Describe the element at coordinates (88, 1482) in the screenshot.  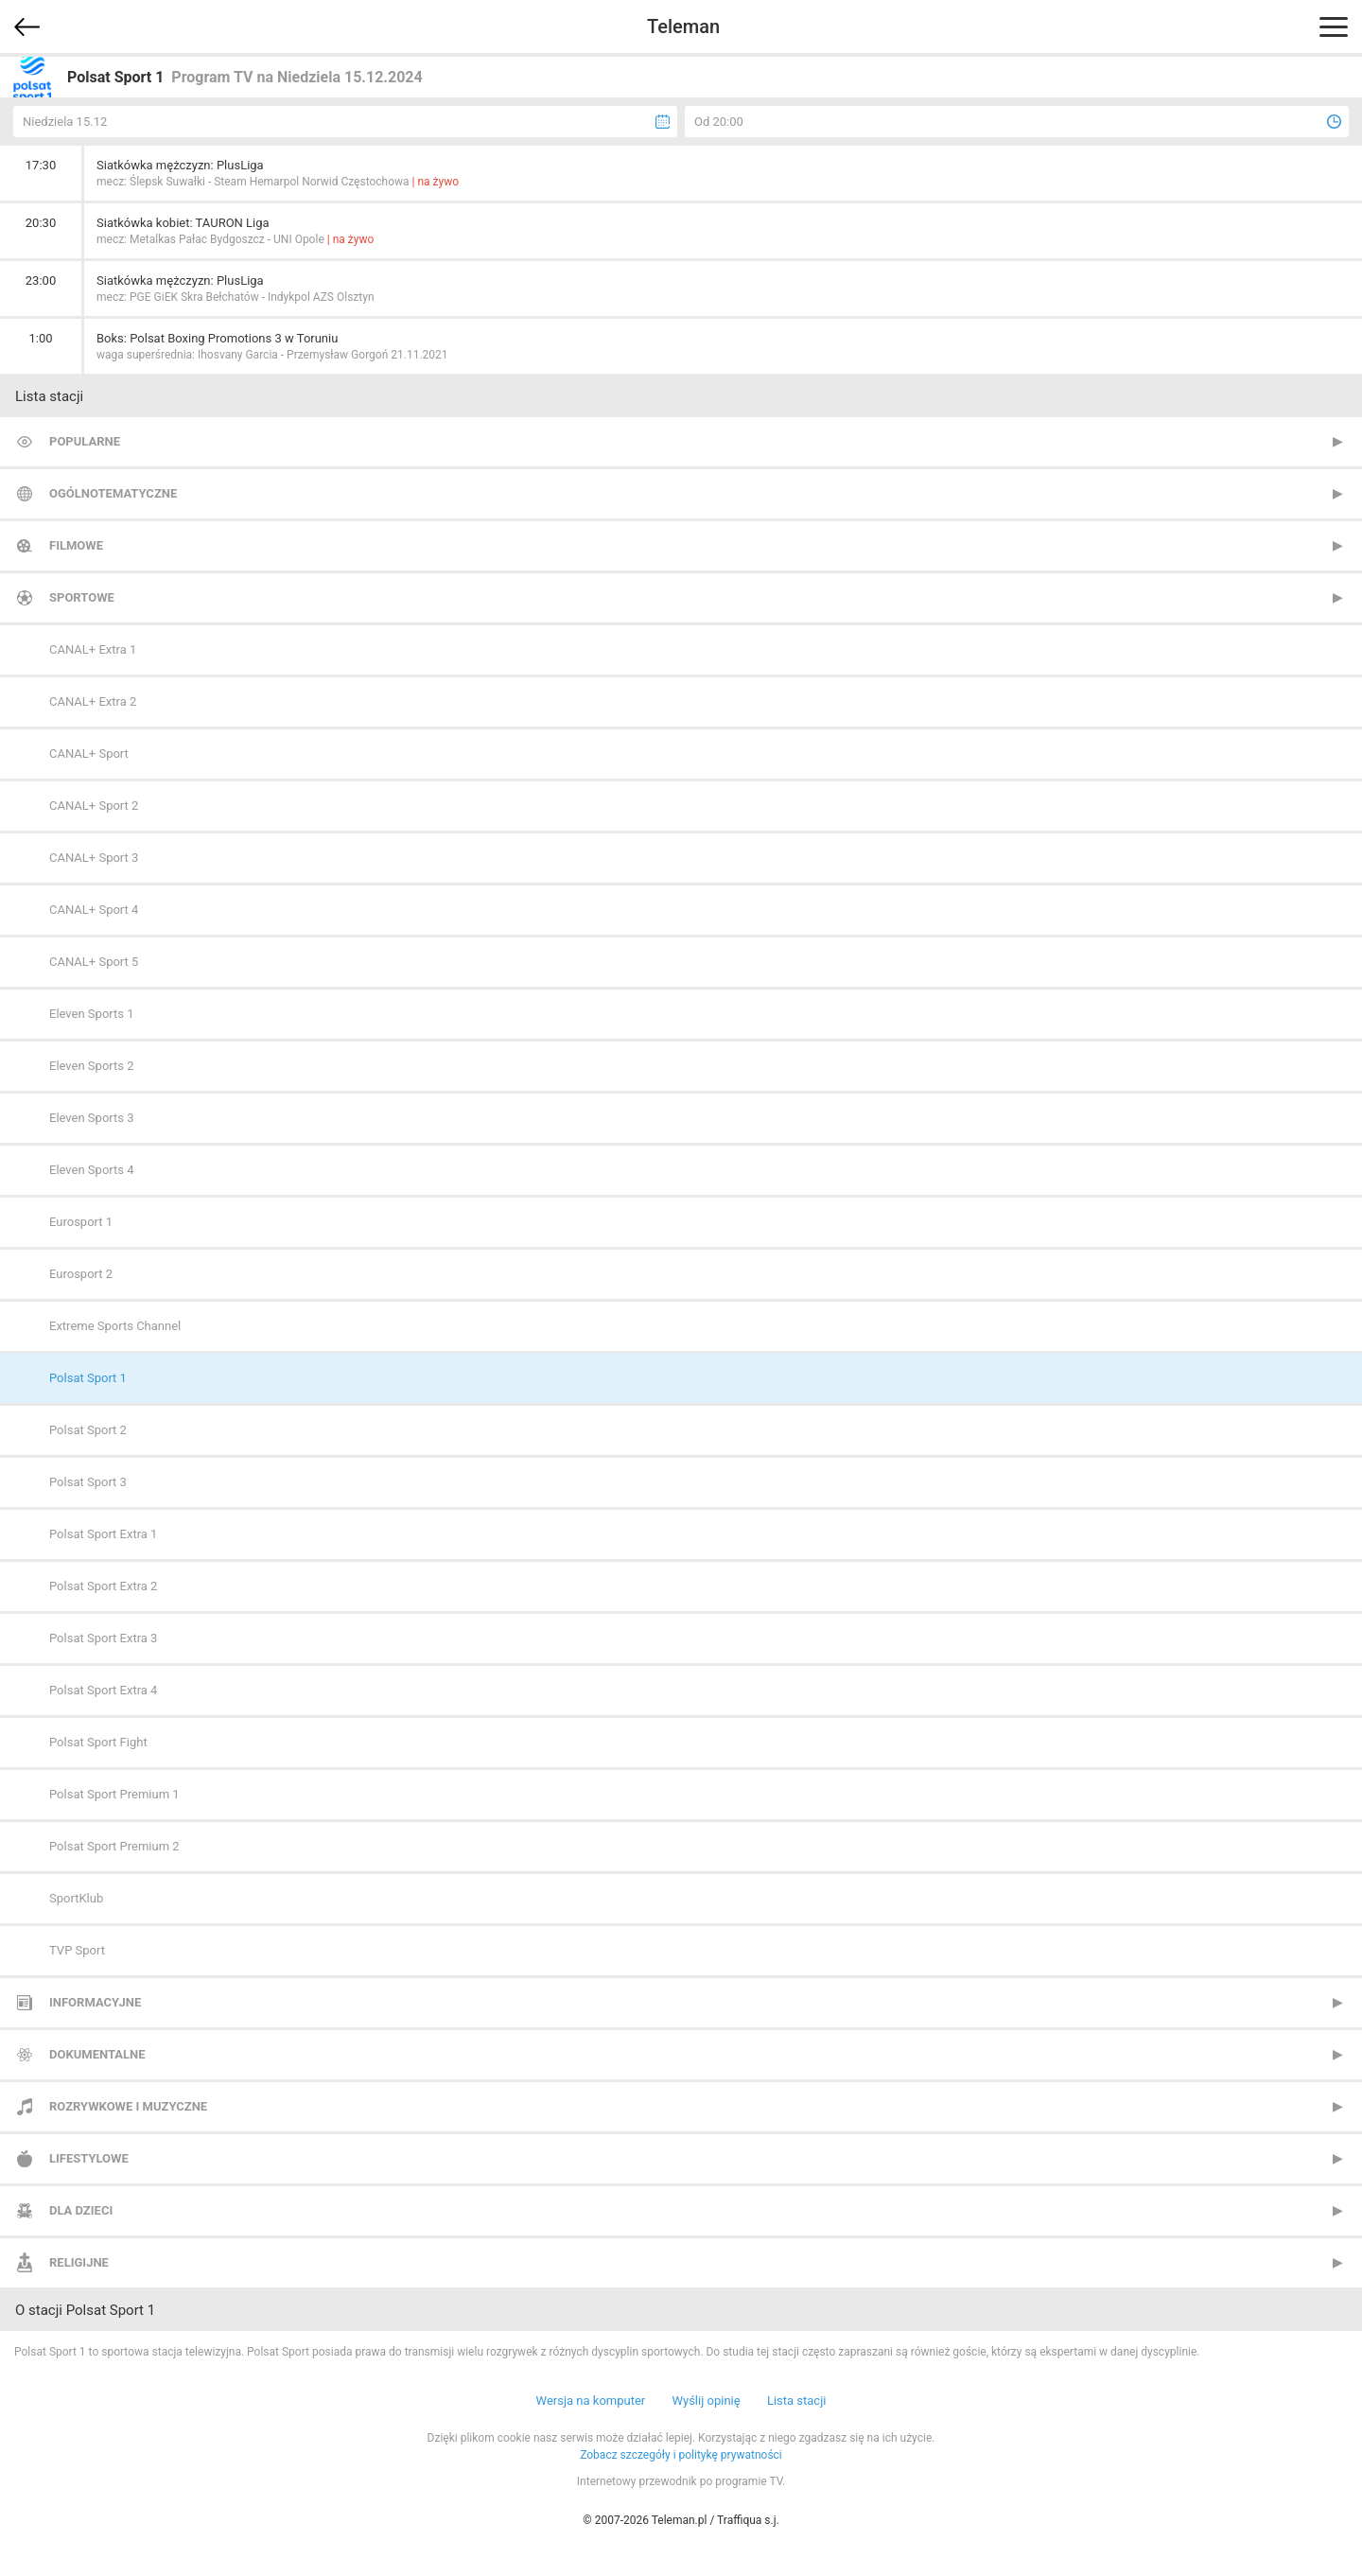
I see `Polsat Sport 3` at that location.